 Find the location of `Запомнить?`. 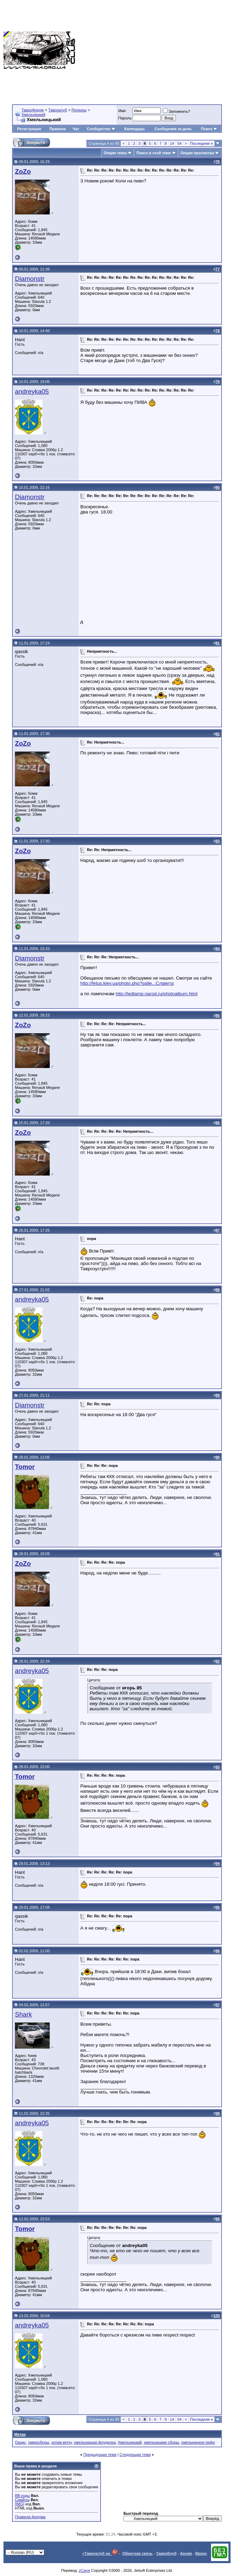

Запомнить? is located at coordinates (176, 111).